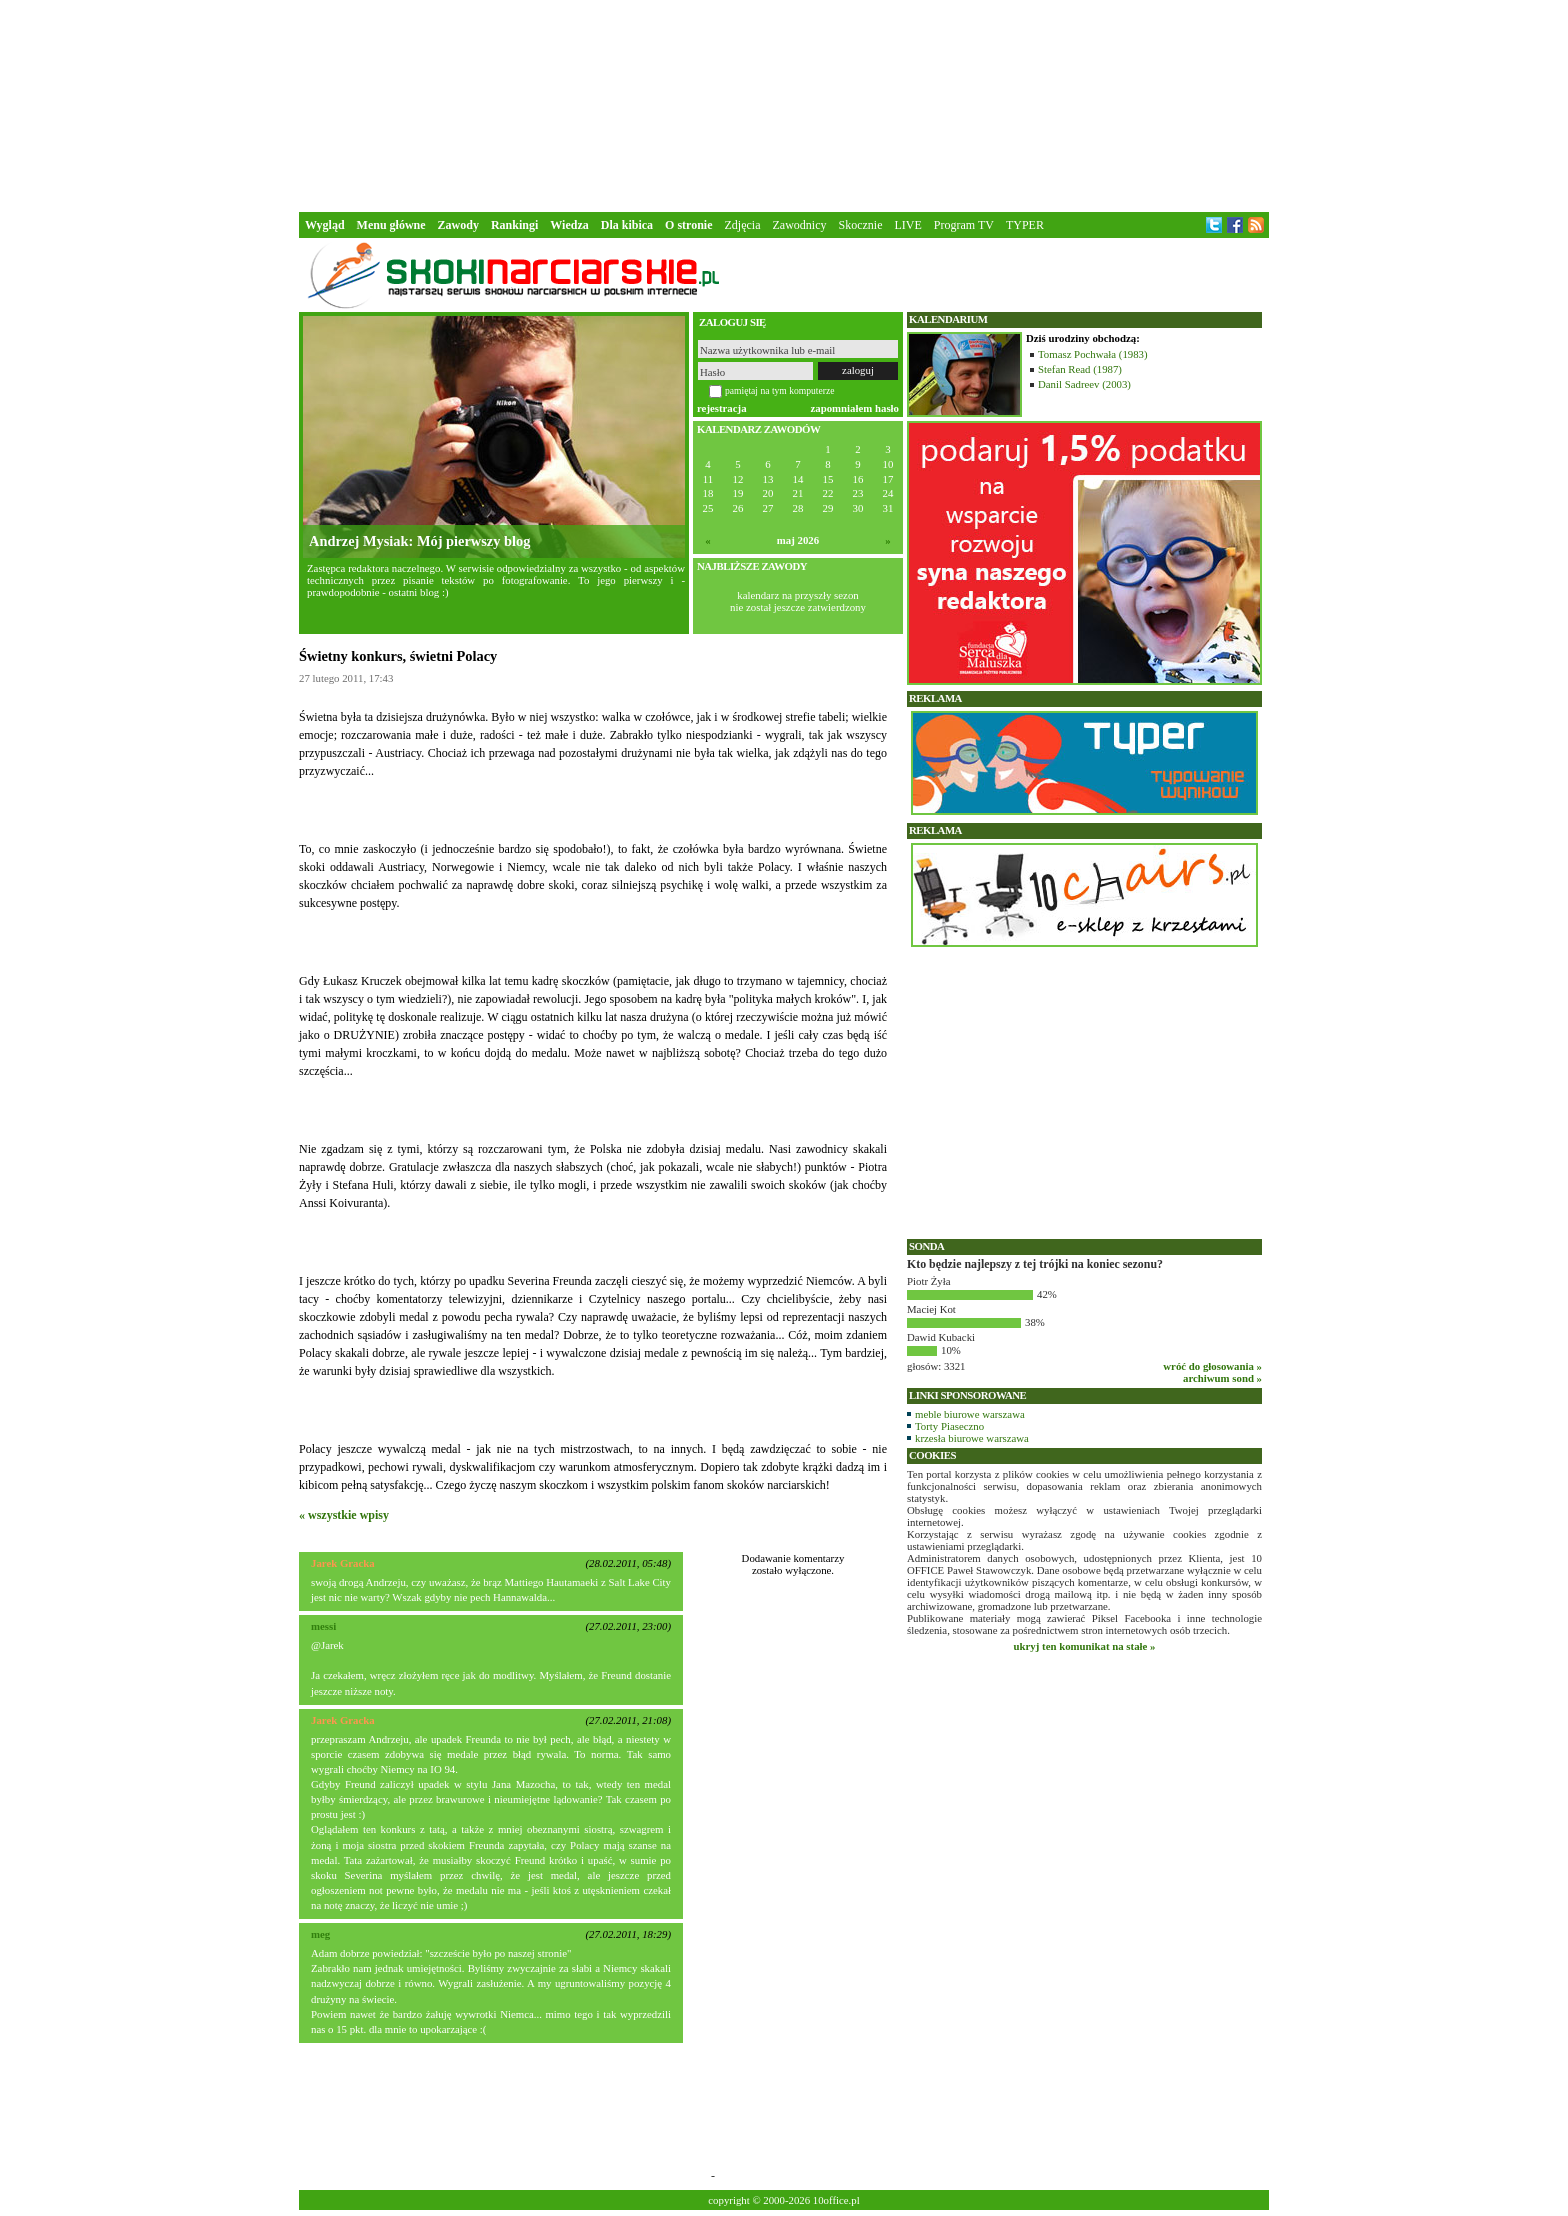  I want to click on Program TV, so click(964, 225).